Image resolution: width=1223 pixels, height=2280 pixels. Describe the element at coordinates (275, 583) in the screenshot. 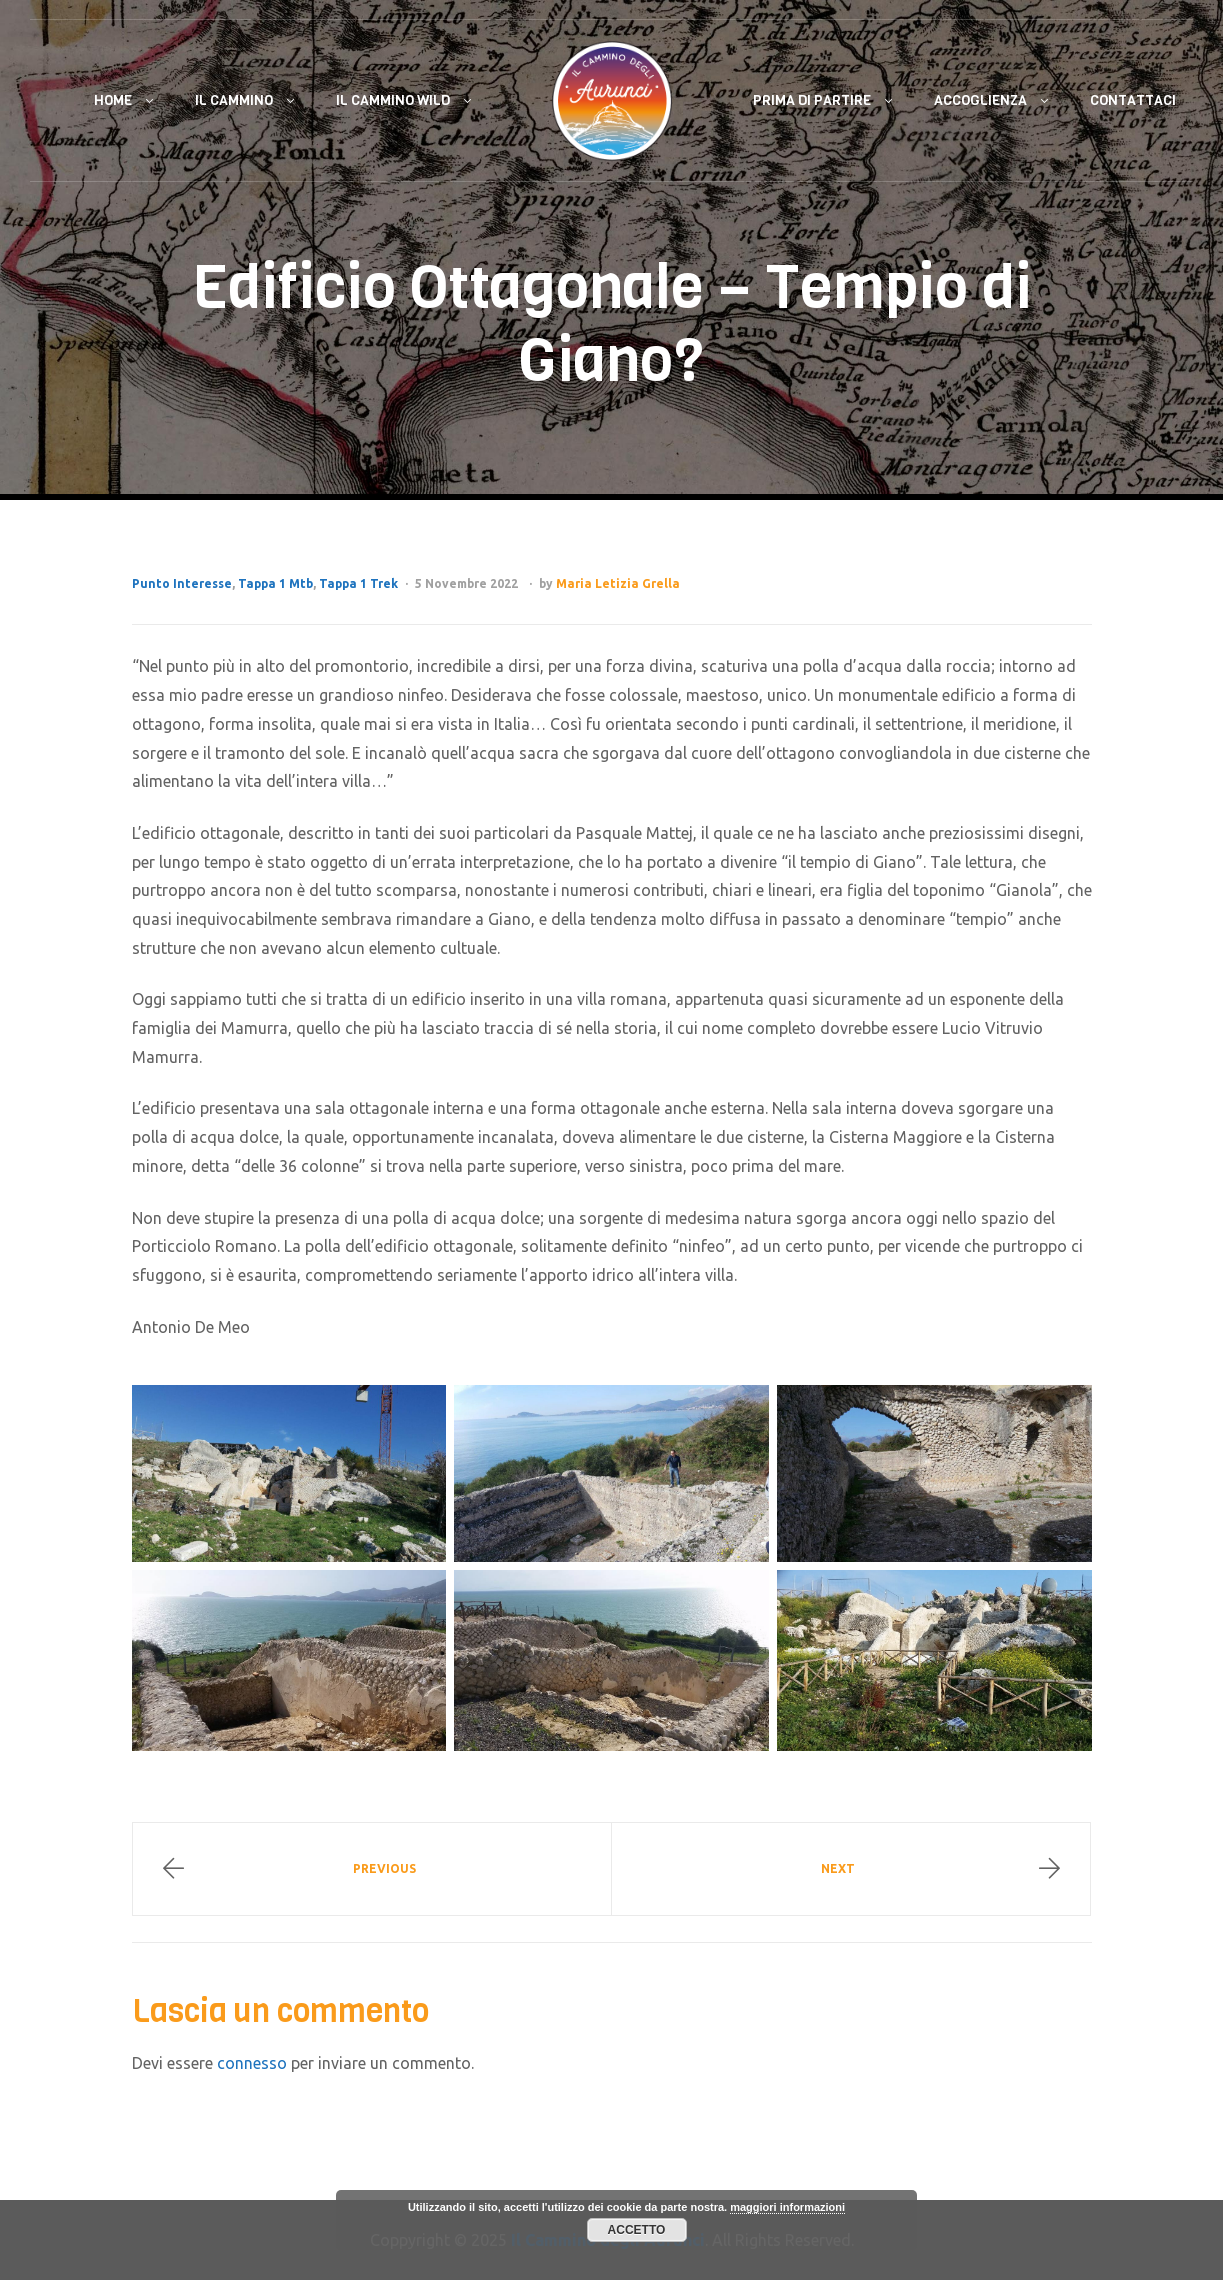

I see `Tappa 1 Mtb` at that location.